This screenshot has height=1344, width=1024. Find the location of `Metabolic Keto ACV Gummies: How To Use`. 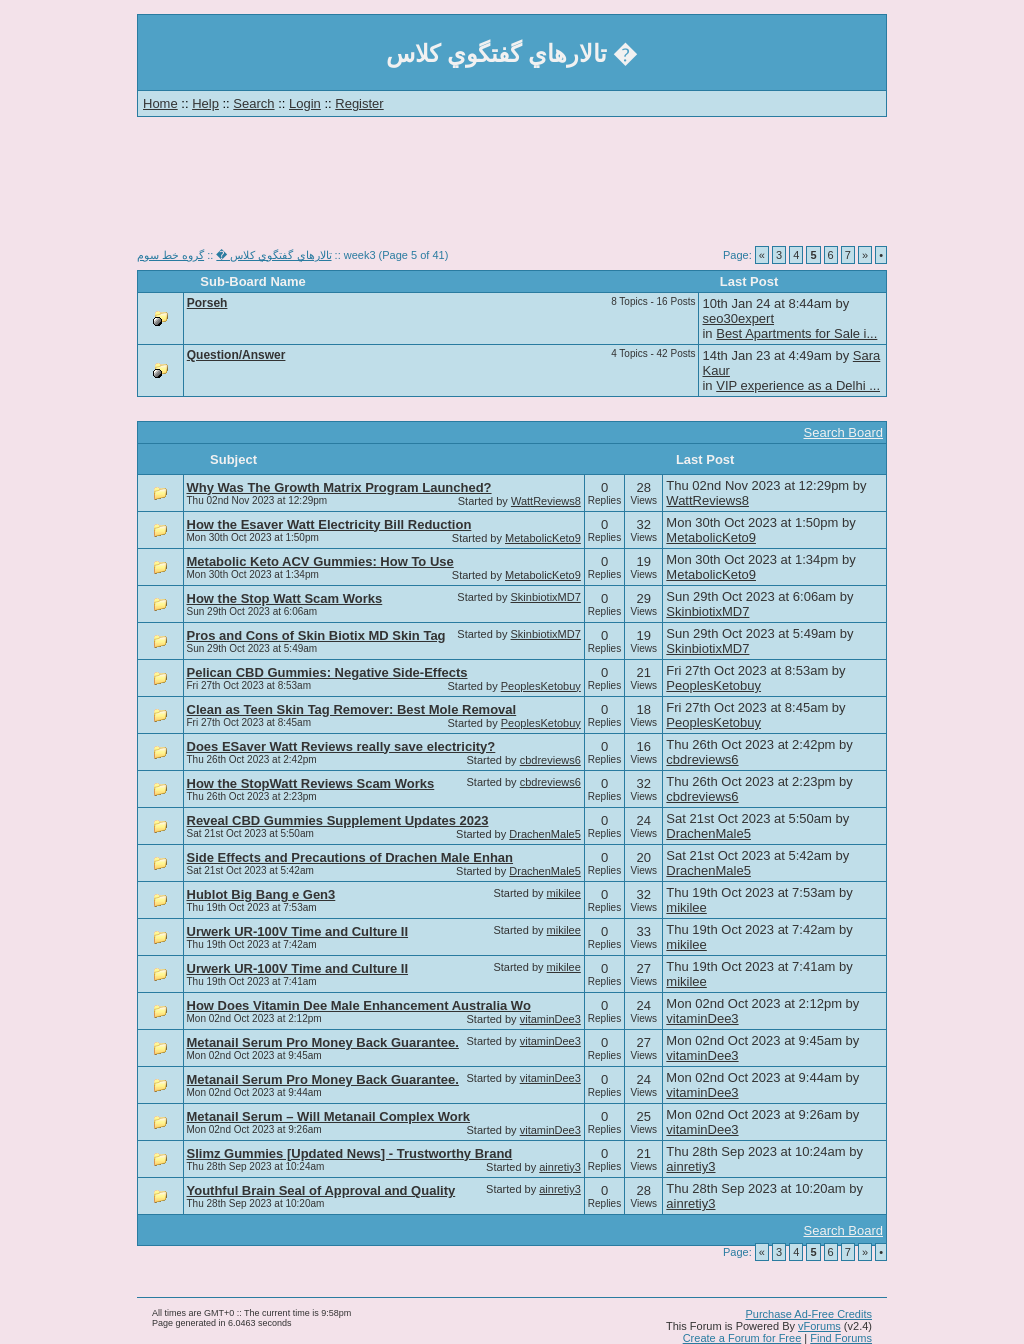

Metabolic Keto ACV Gummies: How To Use is located at coordinates (320, 561).